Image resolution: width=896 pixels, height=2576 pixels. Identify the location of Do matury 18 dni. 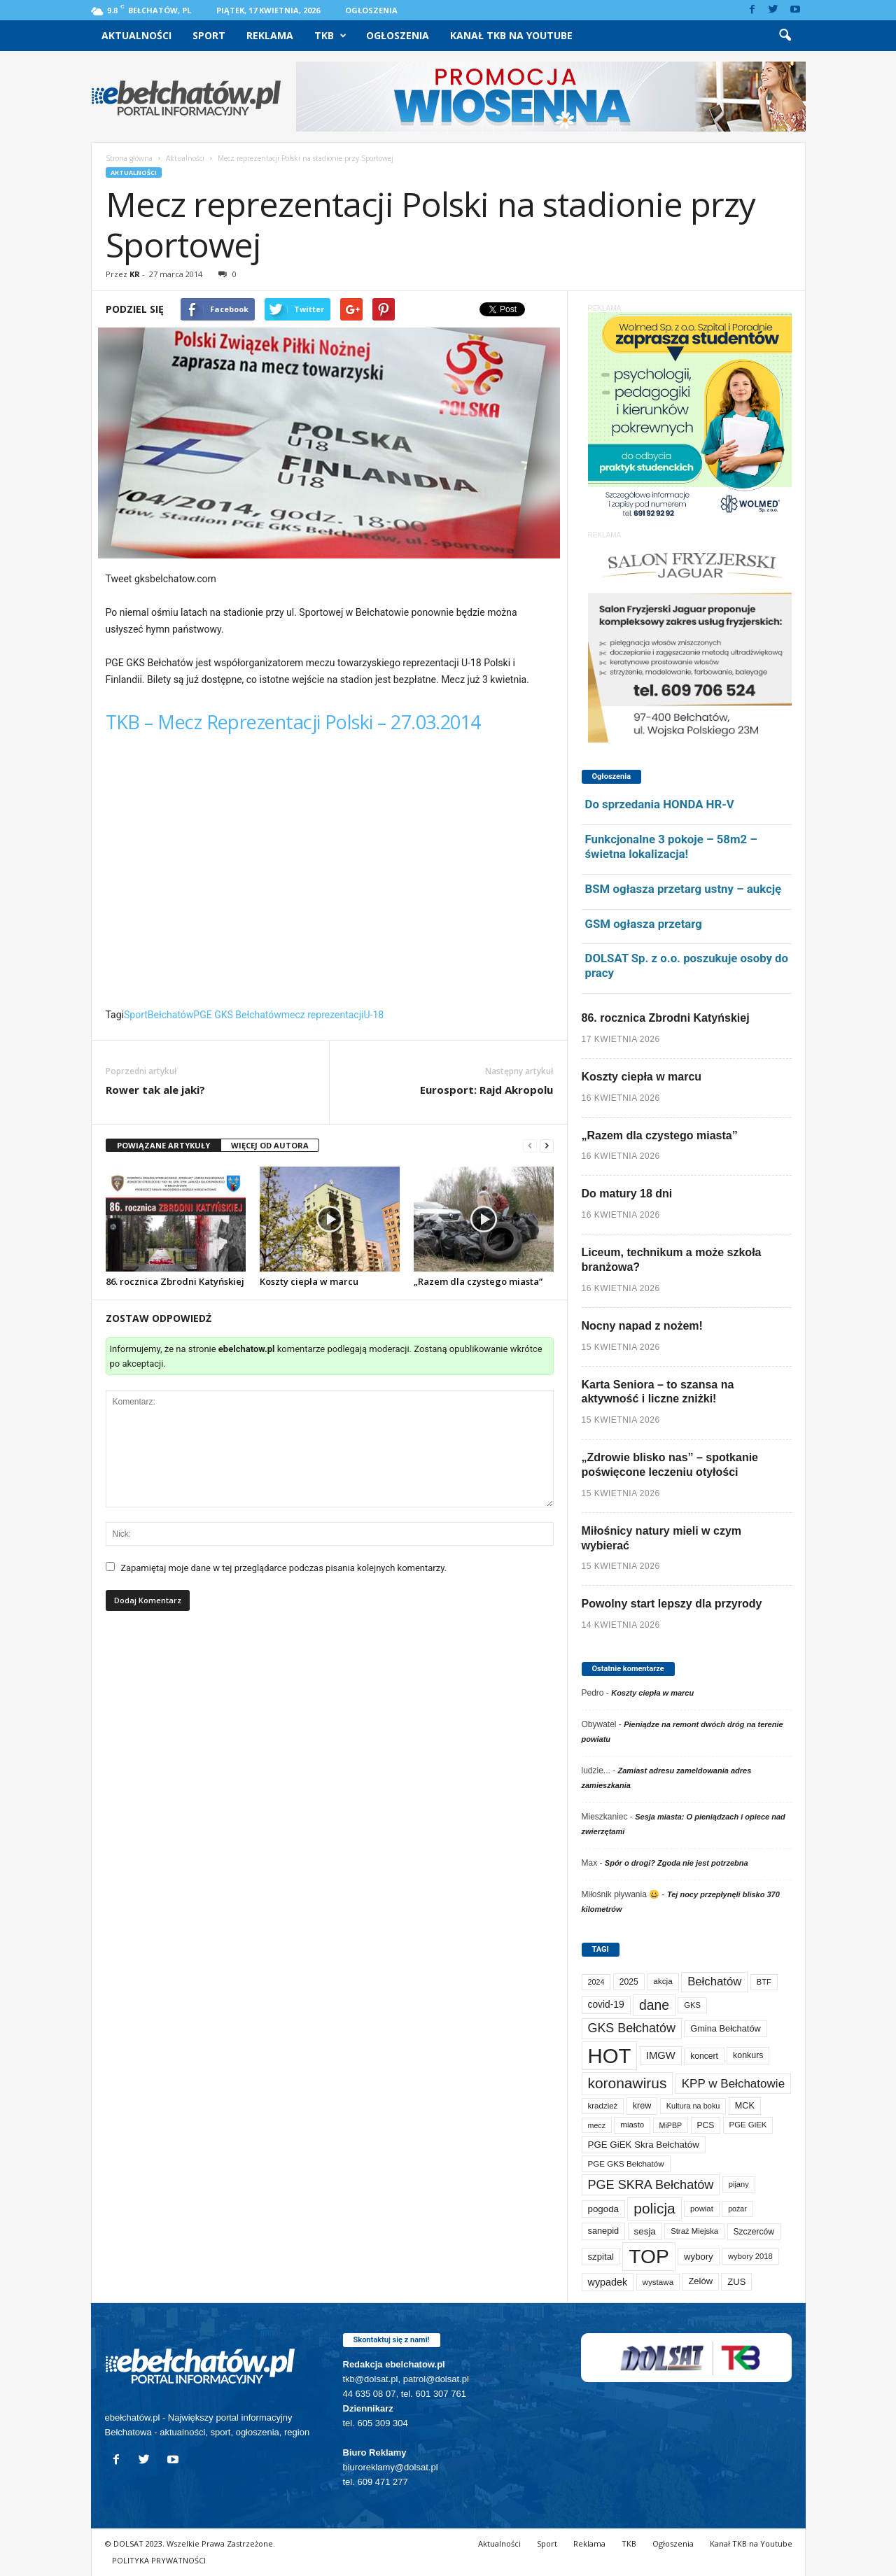
(627, 1193).